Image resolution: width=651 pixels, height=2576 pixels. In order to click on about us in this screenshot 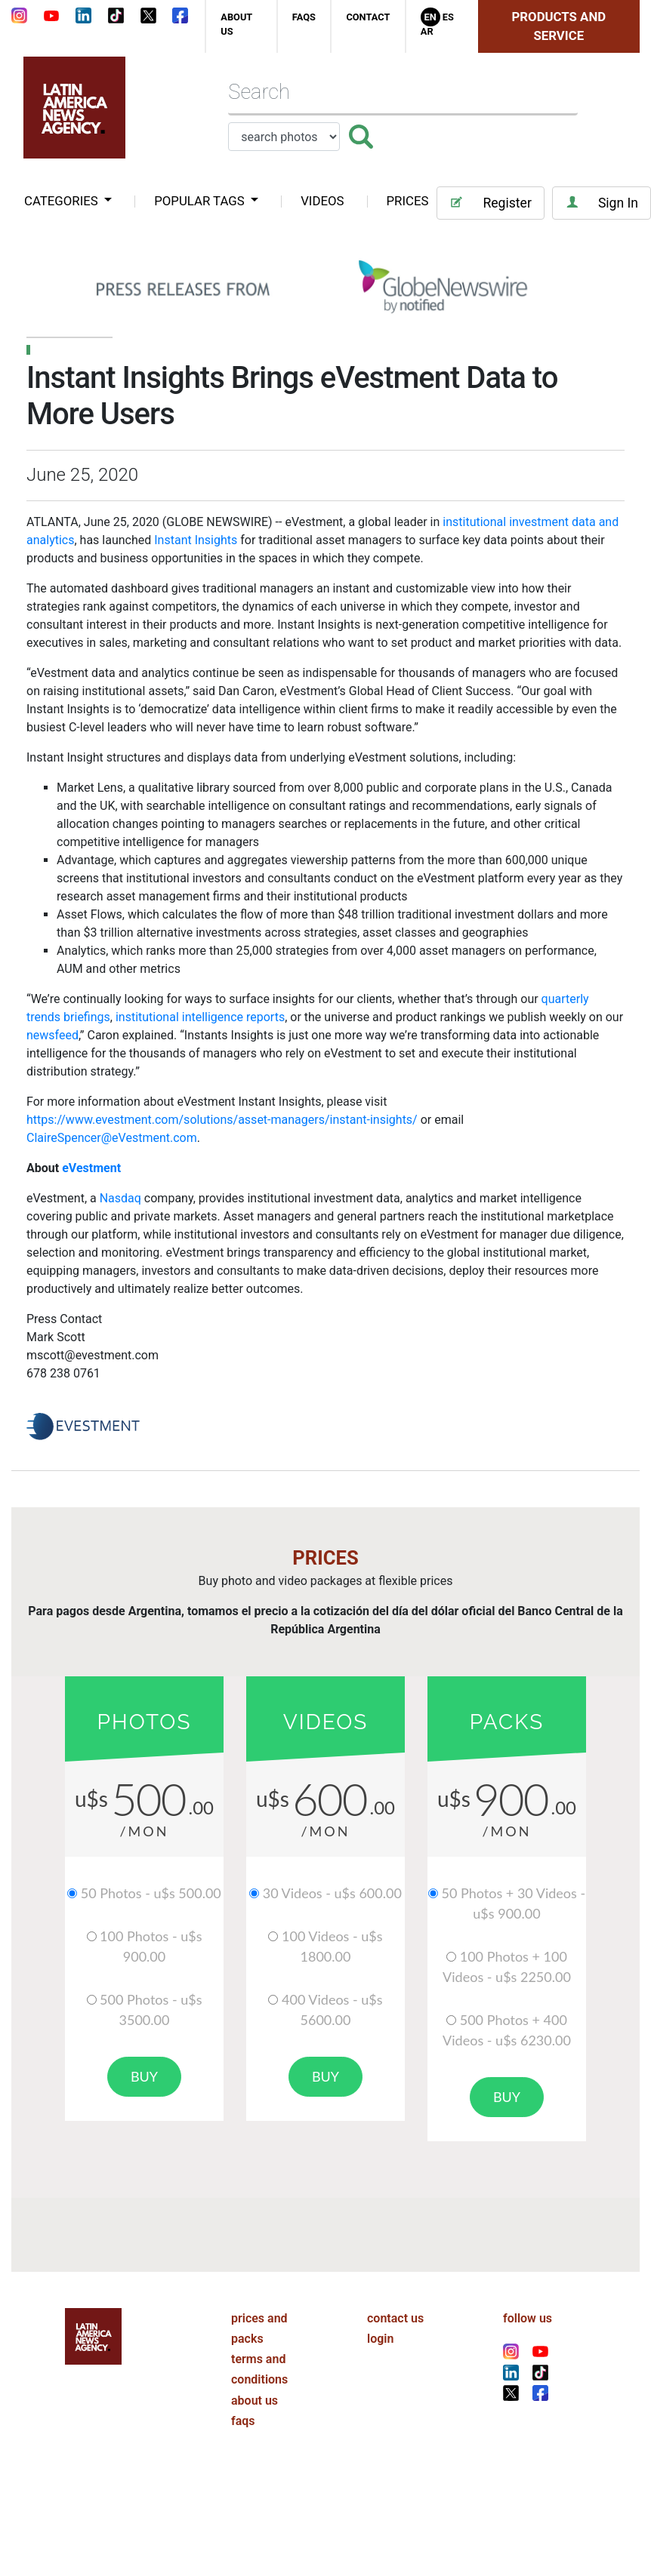, I will do `click(254, 2400)`.